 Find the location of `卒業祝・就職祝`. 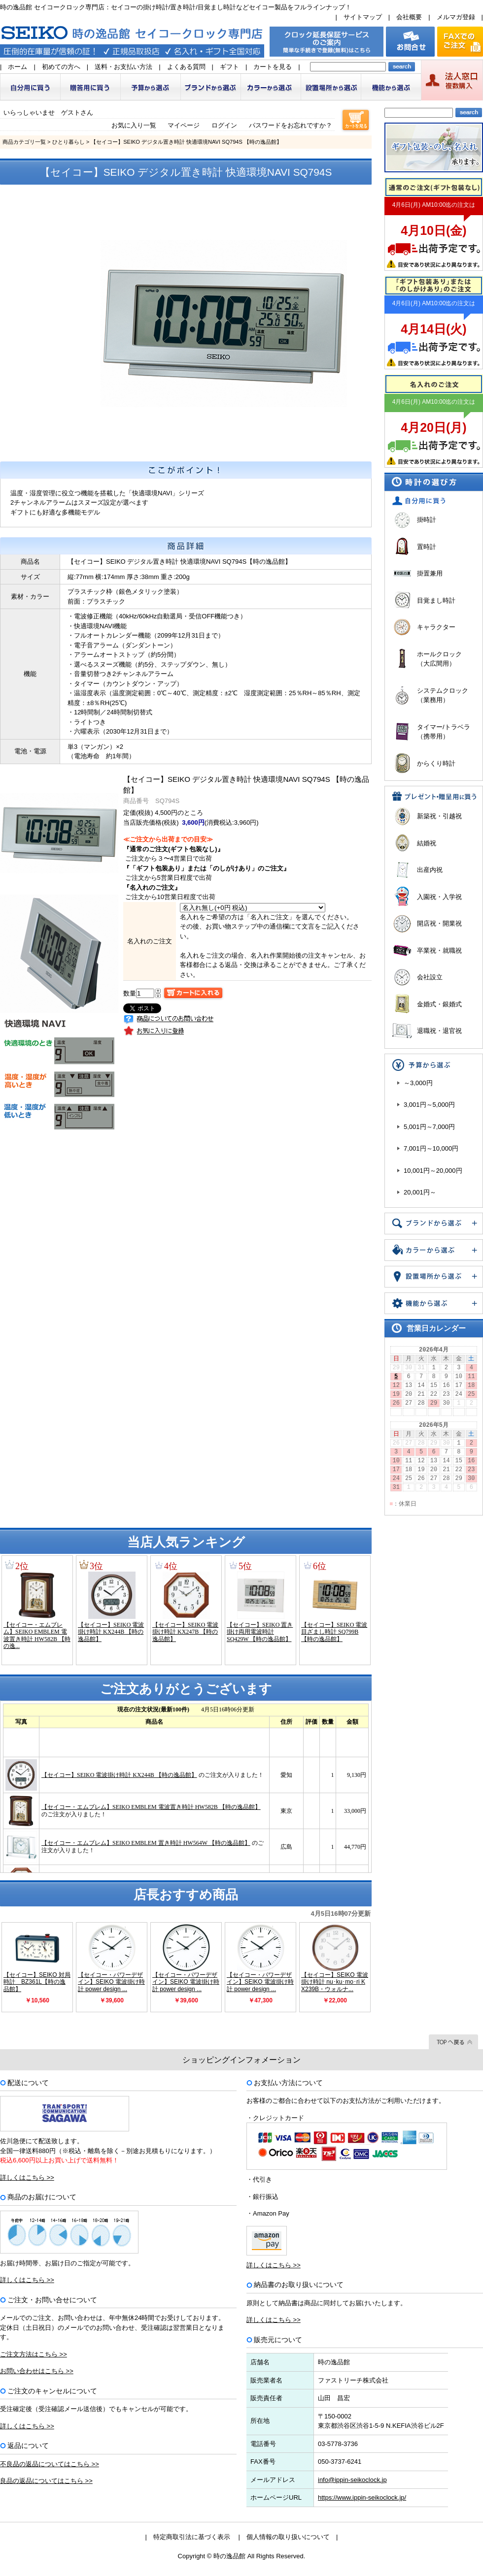

卒業祝・就職祝 is located at coordinates (439, 950).